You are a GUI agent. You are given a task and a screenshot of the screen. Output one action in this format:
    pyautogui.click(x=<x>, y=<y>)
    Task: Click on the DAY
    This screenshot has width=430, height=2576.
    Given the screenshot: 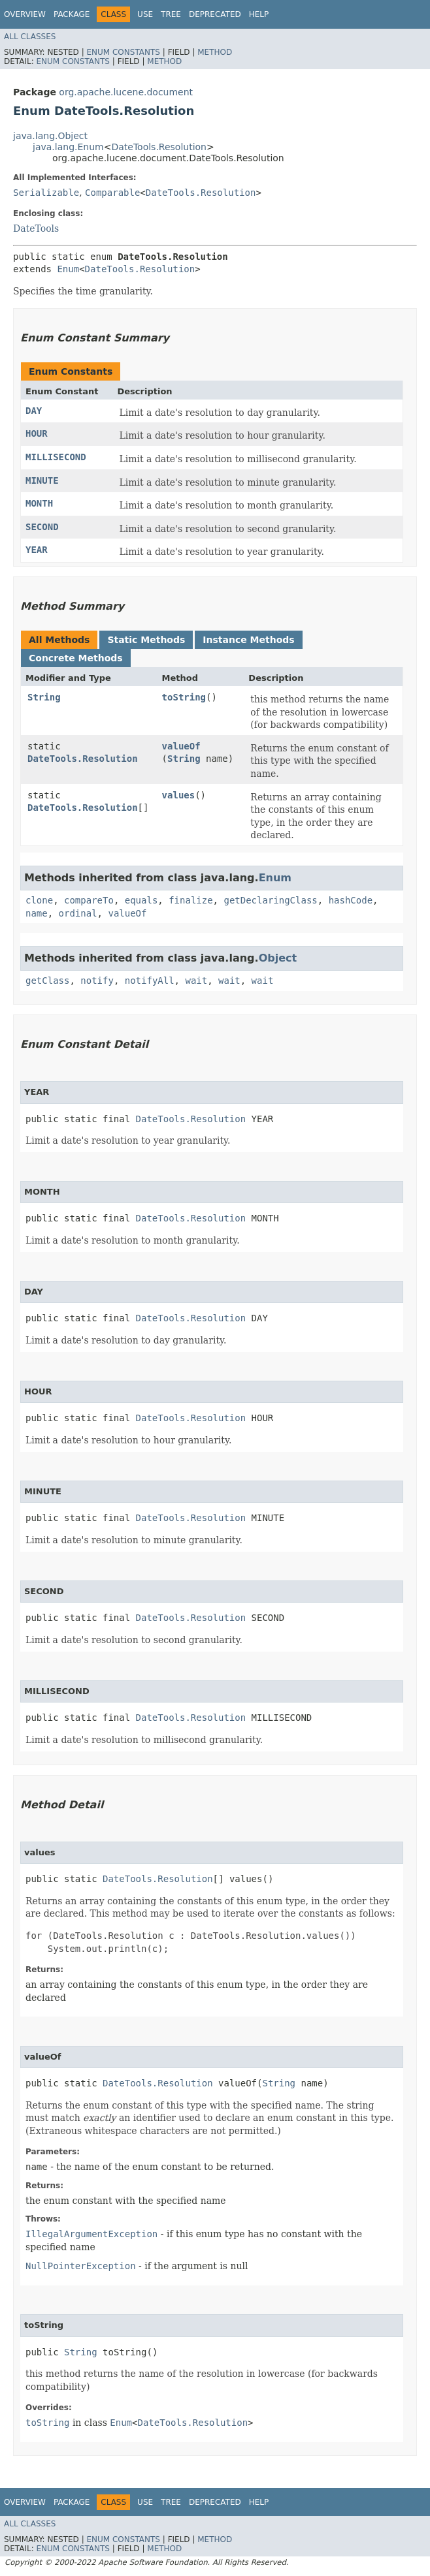 What is the action you would take?
    pyautogui.click(x=33, y=410)
    